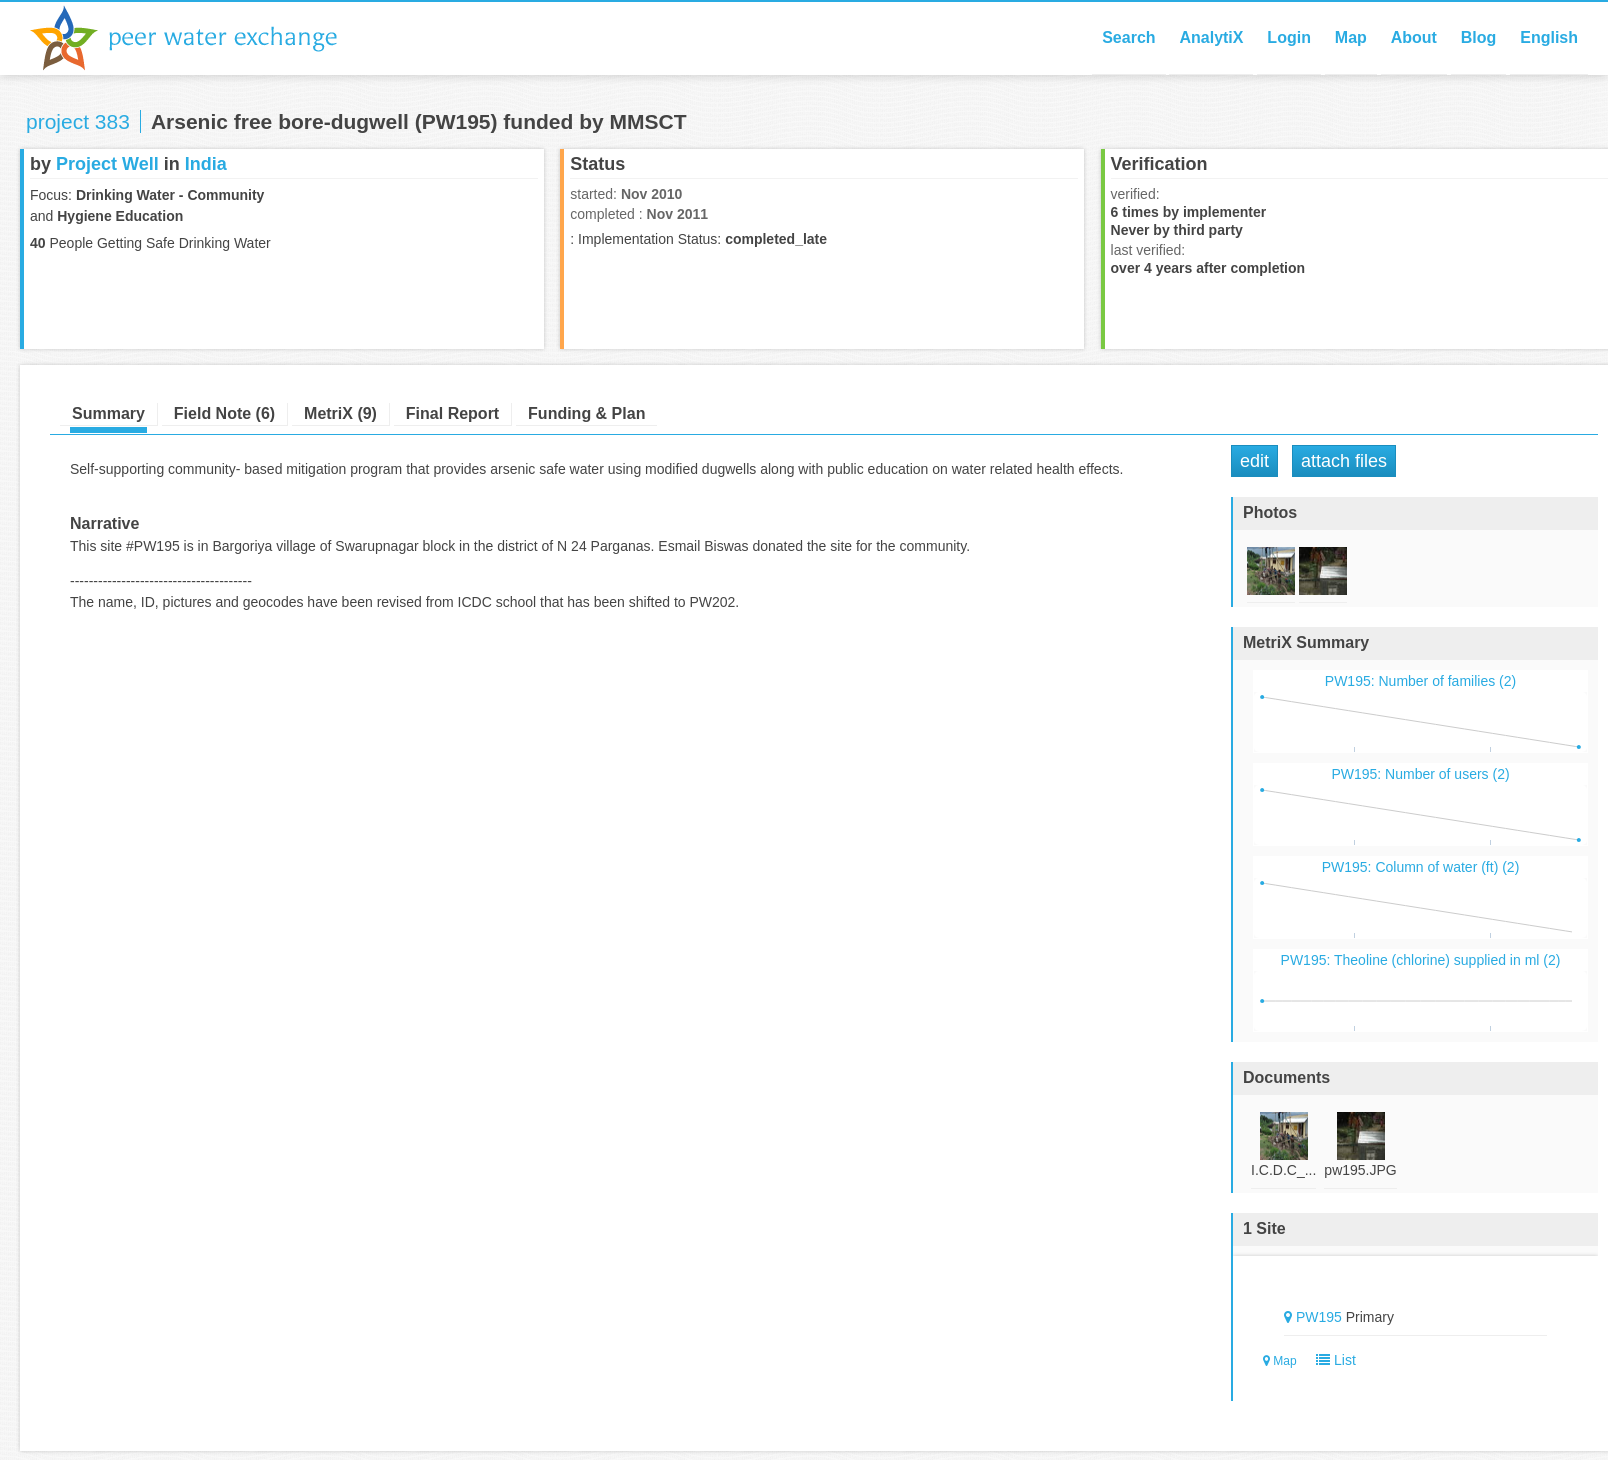 This screenshot has width=1608, height=1460. What do you see at coordinates (1211, 37) in the screenshot?
I see `AnalytiX` at bounding box center [1211, 37].